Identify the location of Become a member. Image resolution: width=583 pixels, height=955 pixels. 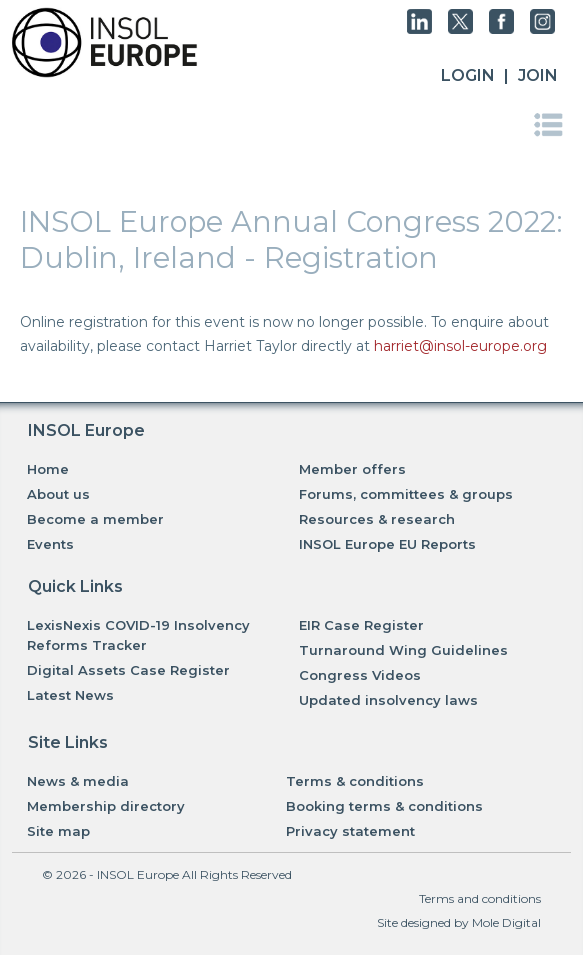
(95, 519).